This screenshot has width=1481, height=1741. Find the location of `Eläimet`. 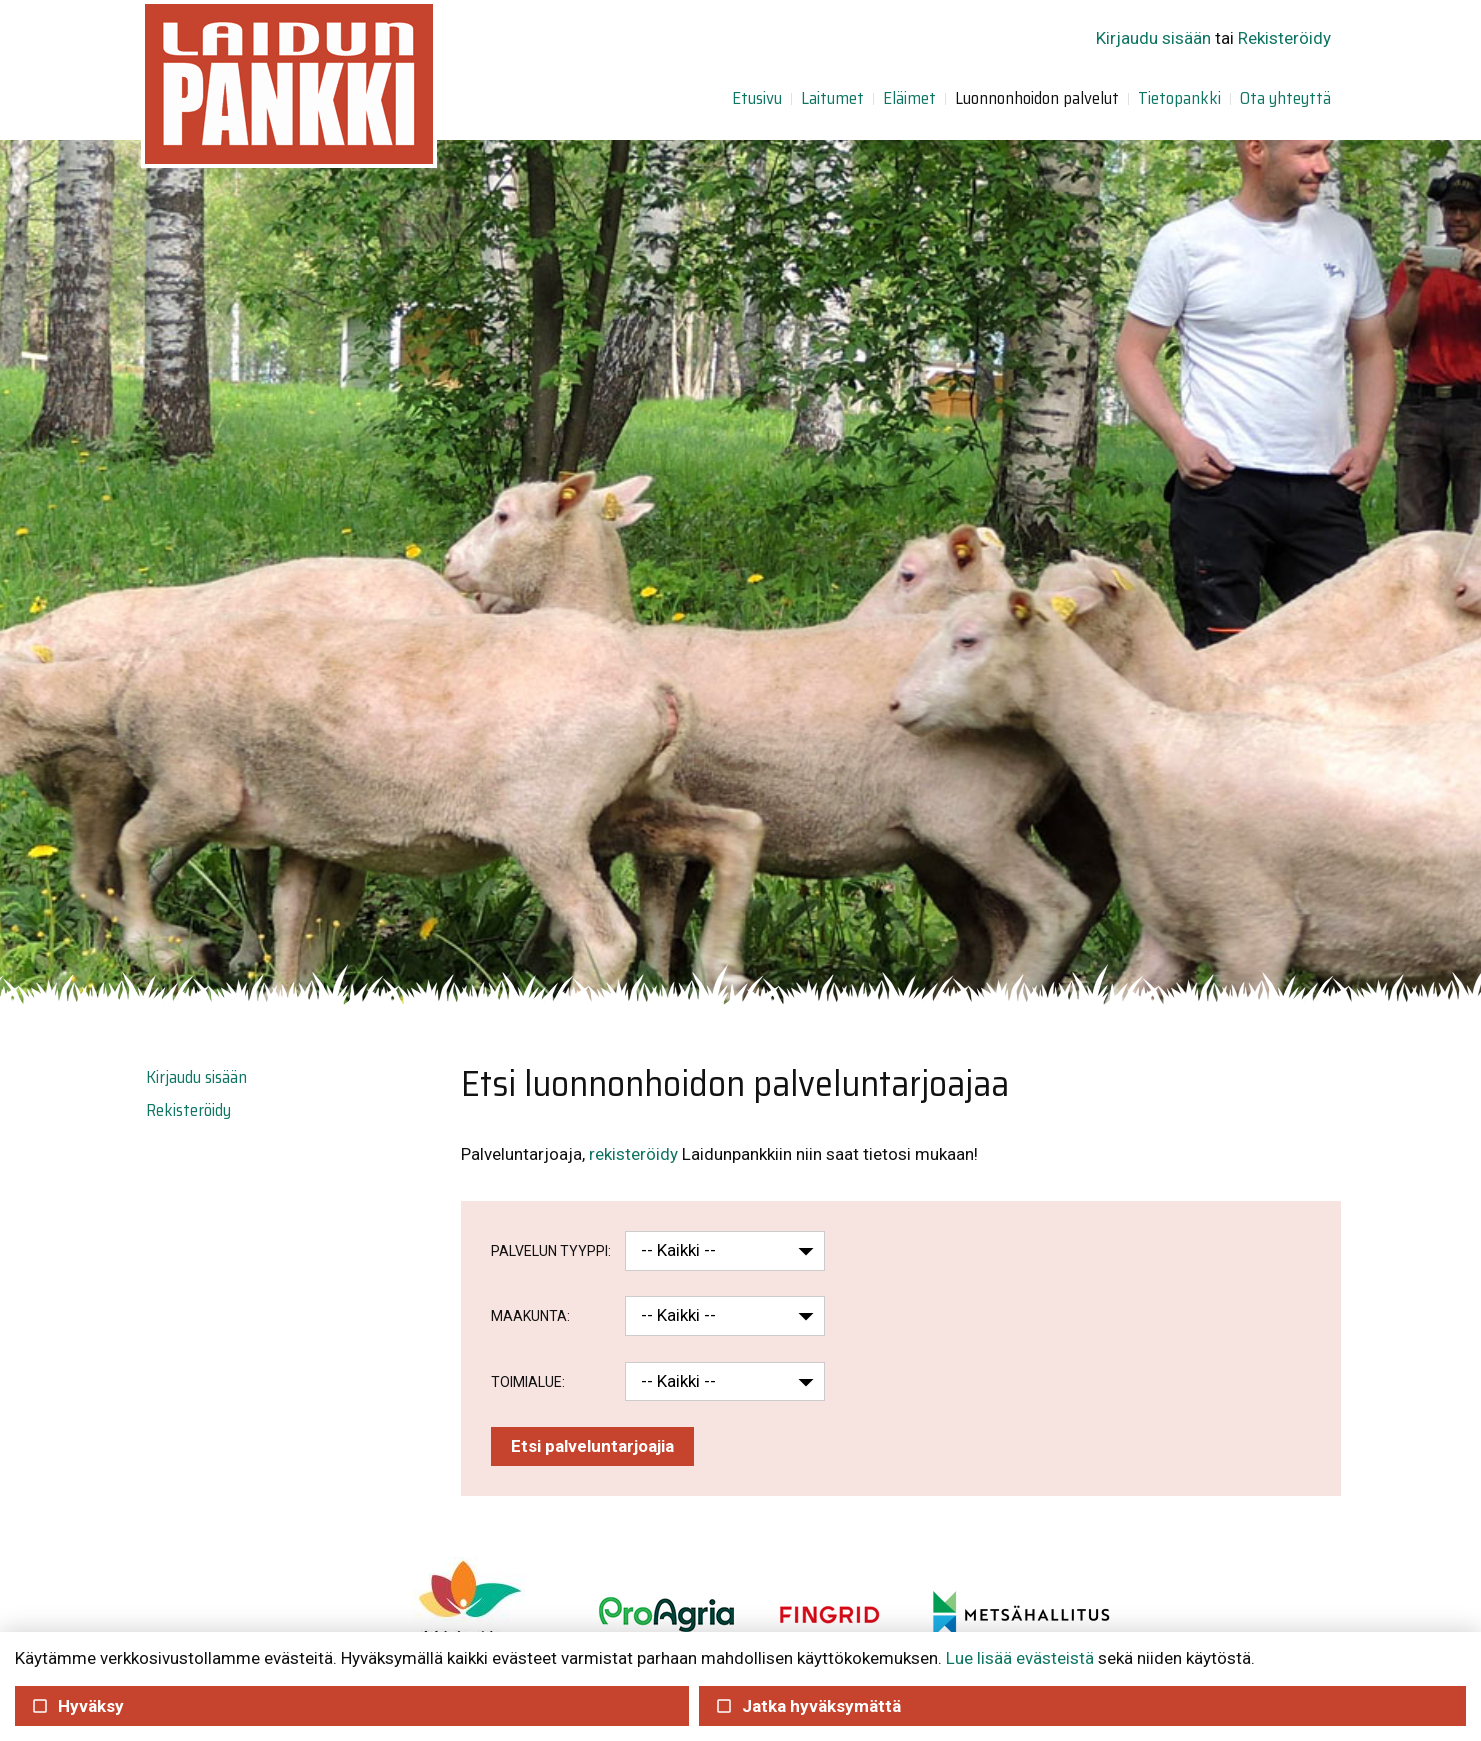

Eläimet is located at coordinates (909, 98).